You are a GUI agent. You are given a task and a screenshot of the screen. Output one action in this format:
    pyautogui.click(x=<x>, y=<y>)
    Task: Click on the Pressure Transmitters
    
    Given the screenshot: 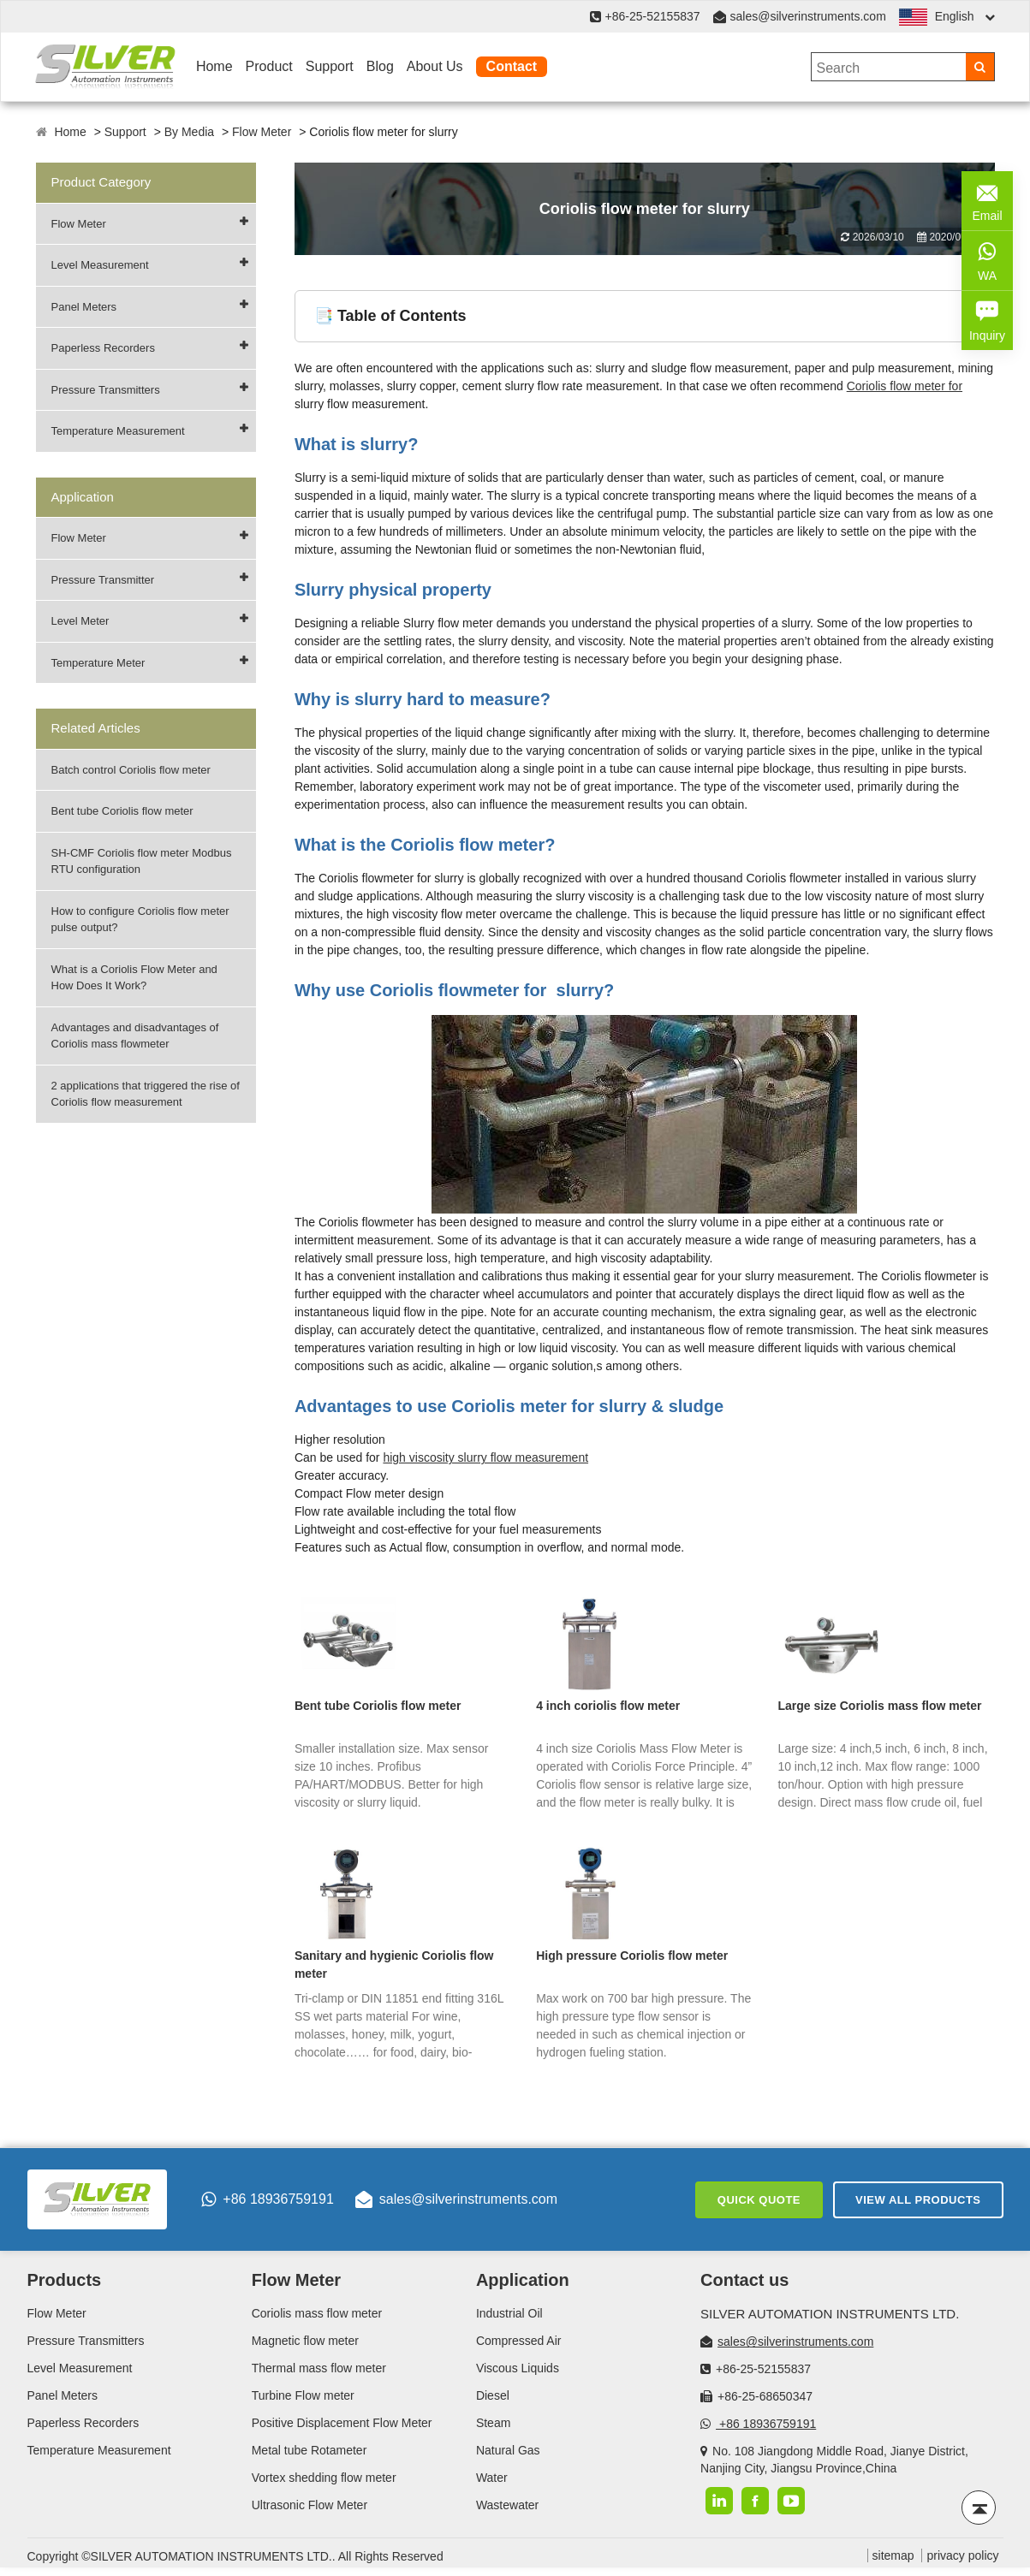 What is the action you would take?
    pyautogui.click(x=105, y=389)
    